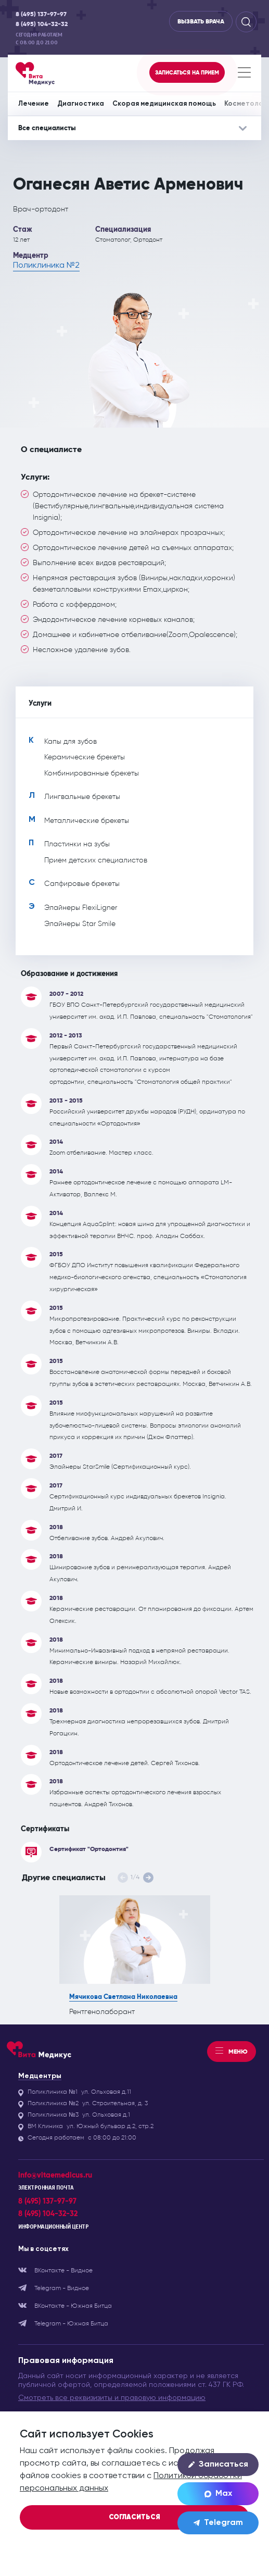  I want to click on Согласиться, so click(134, 2517).